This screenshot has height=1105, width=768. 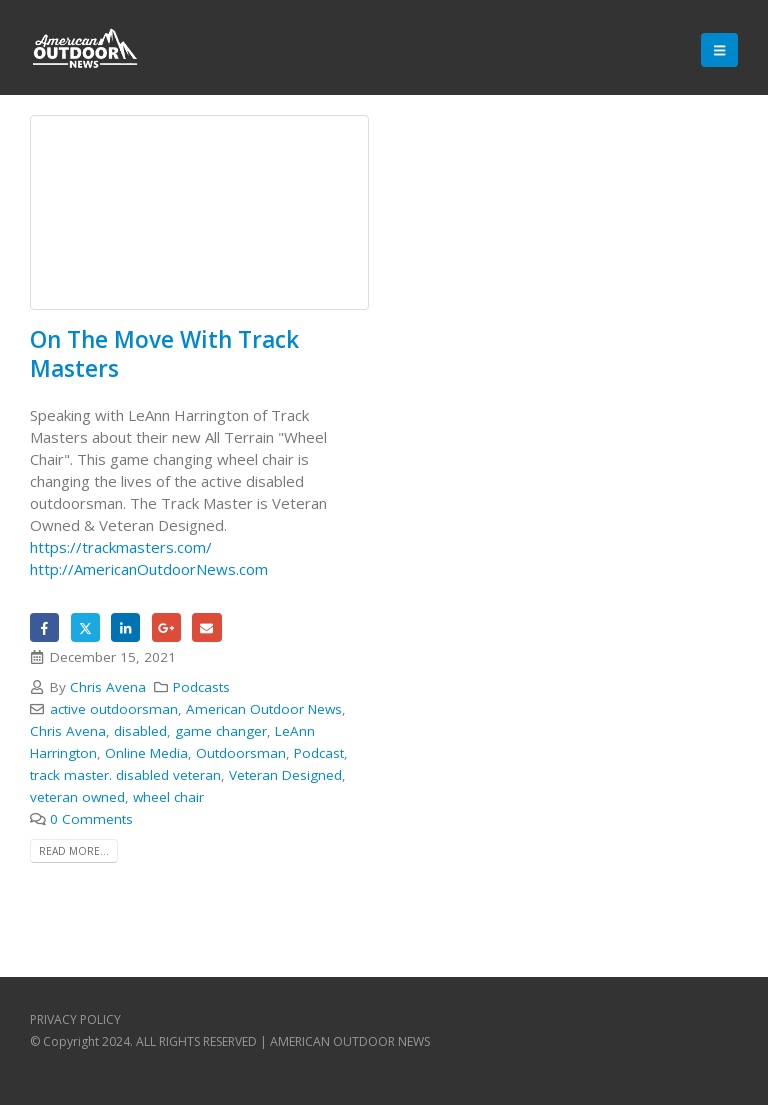 What do you see at coordinates (108, 687) in the screenshot?
I see `Chris Avena` at bounding box center [108, 687].